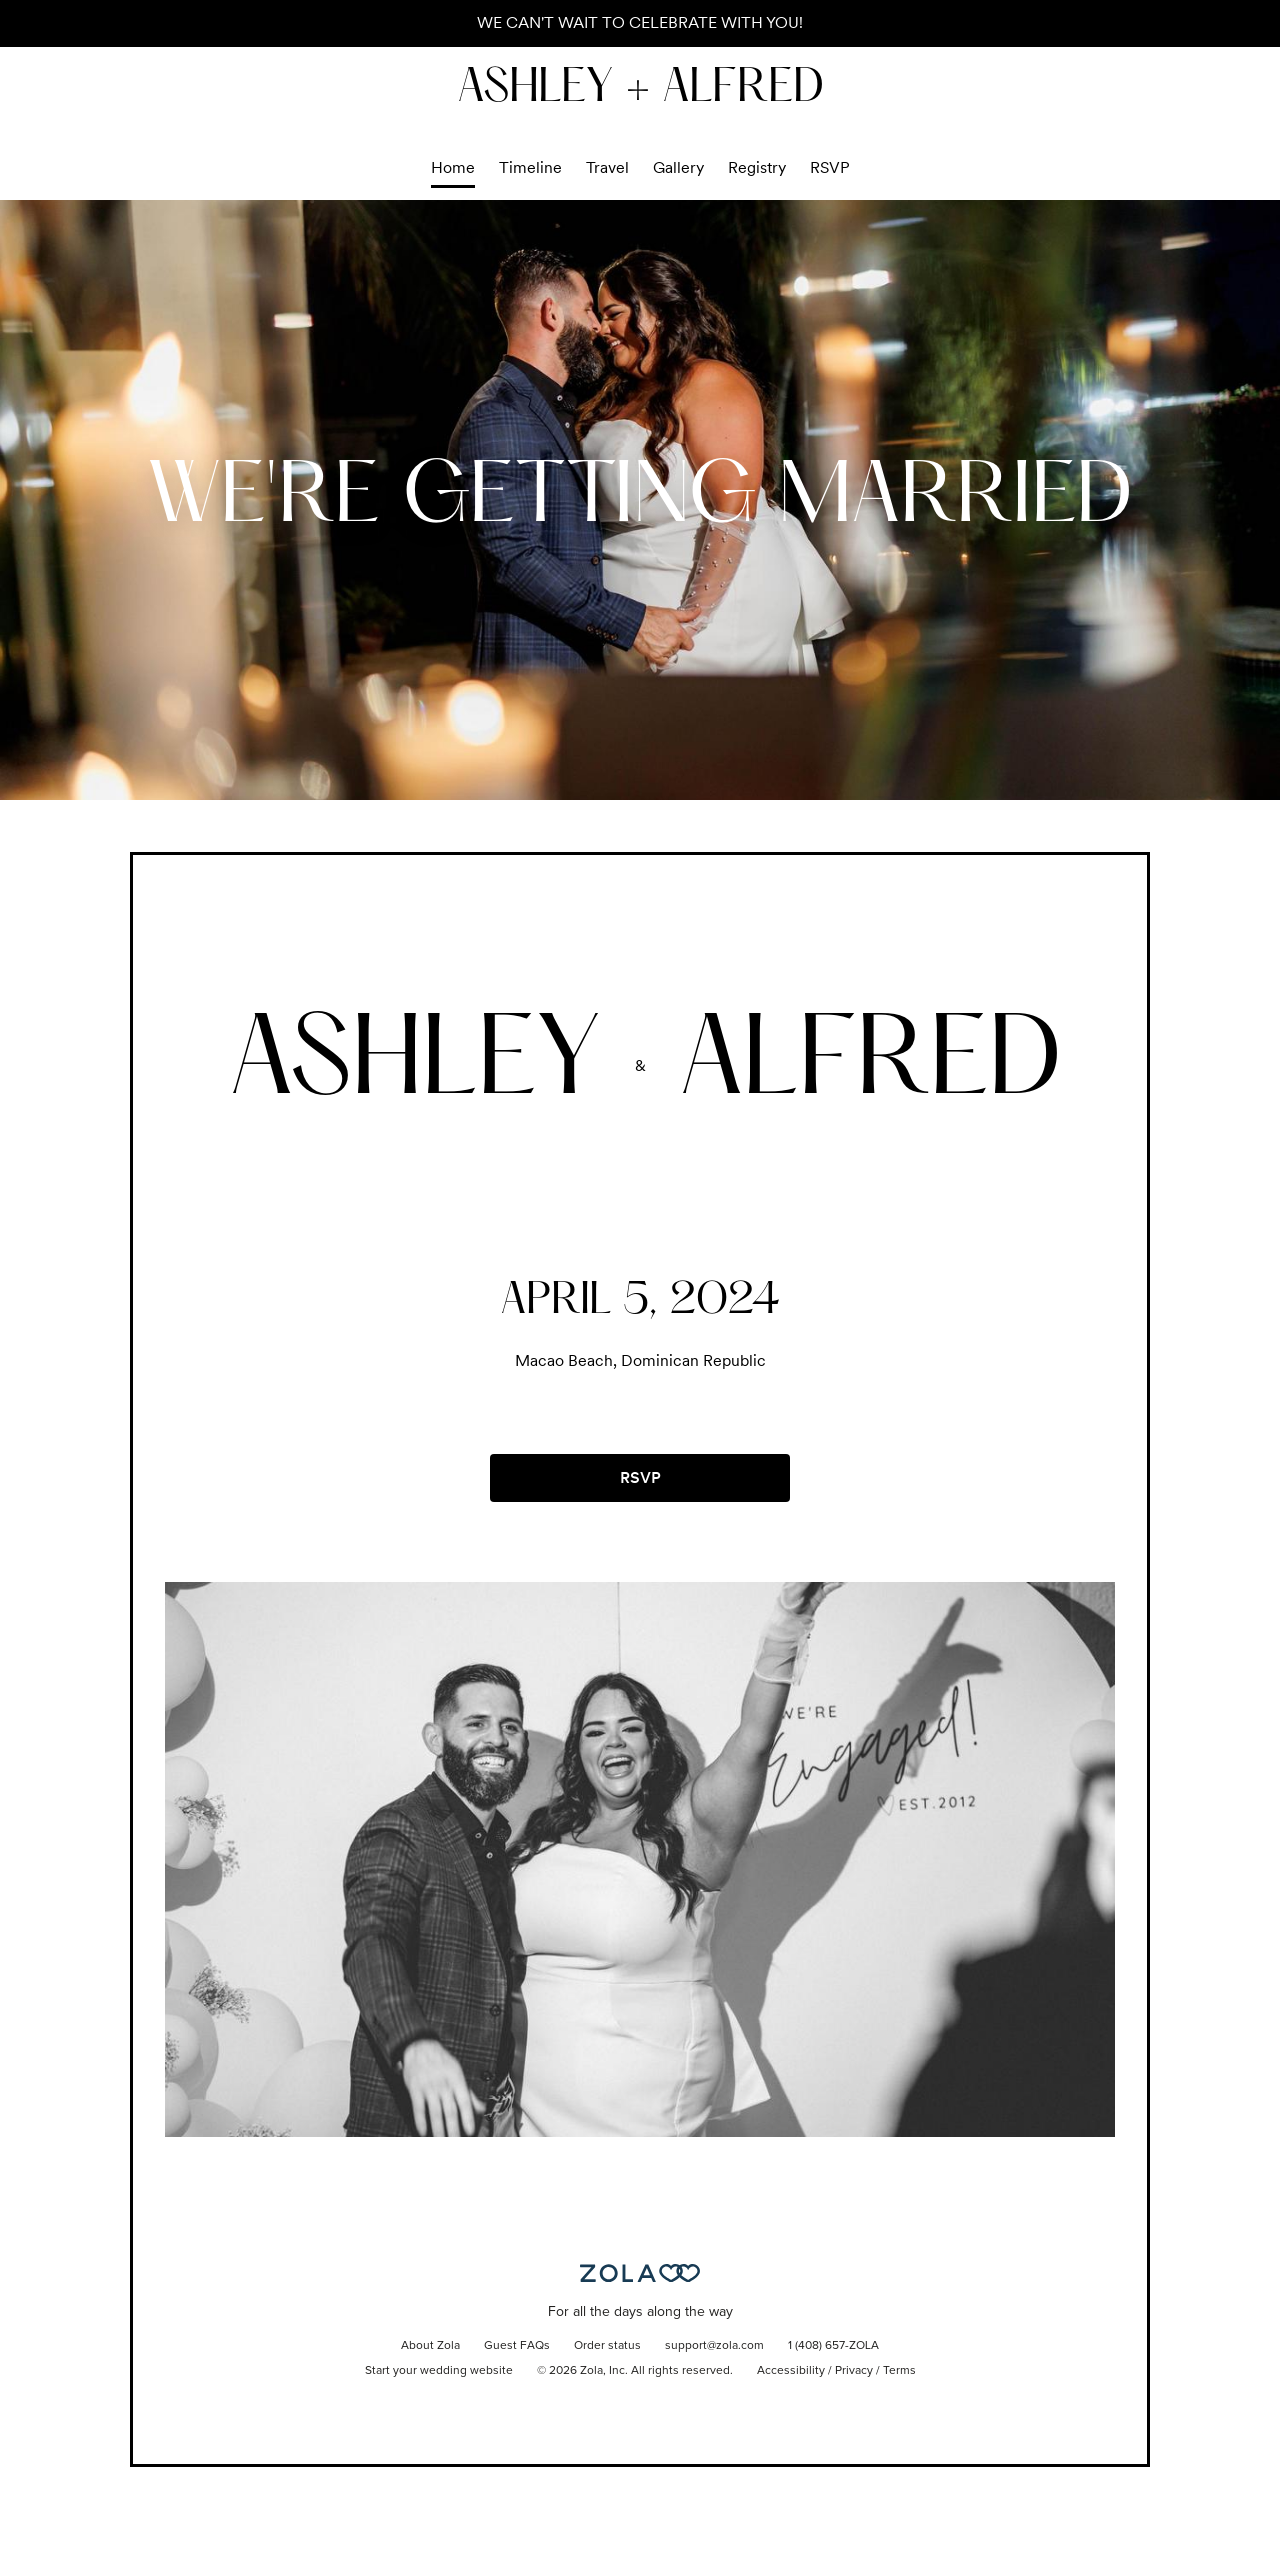 The width and height of the screenshot is (1280, 2567). What do you see at coordinates (607, 167) in the screenshot?
I see `Travel` at bounding box center [607, 167].